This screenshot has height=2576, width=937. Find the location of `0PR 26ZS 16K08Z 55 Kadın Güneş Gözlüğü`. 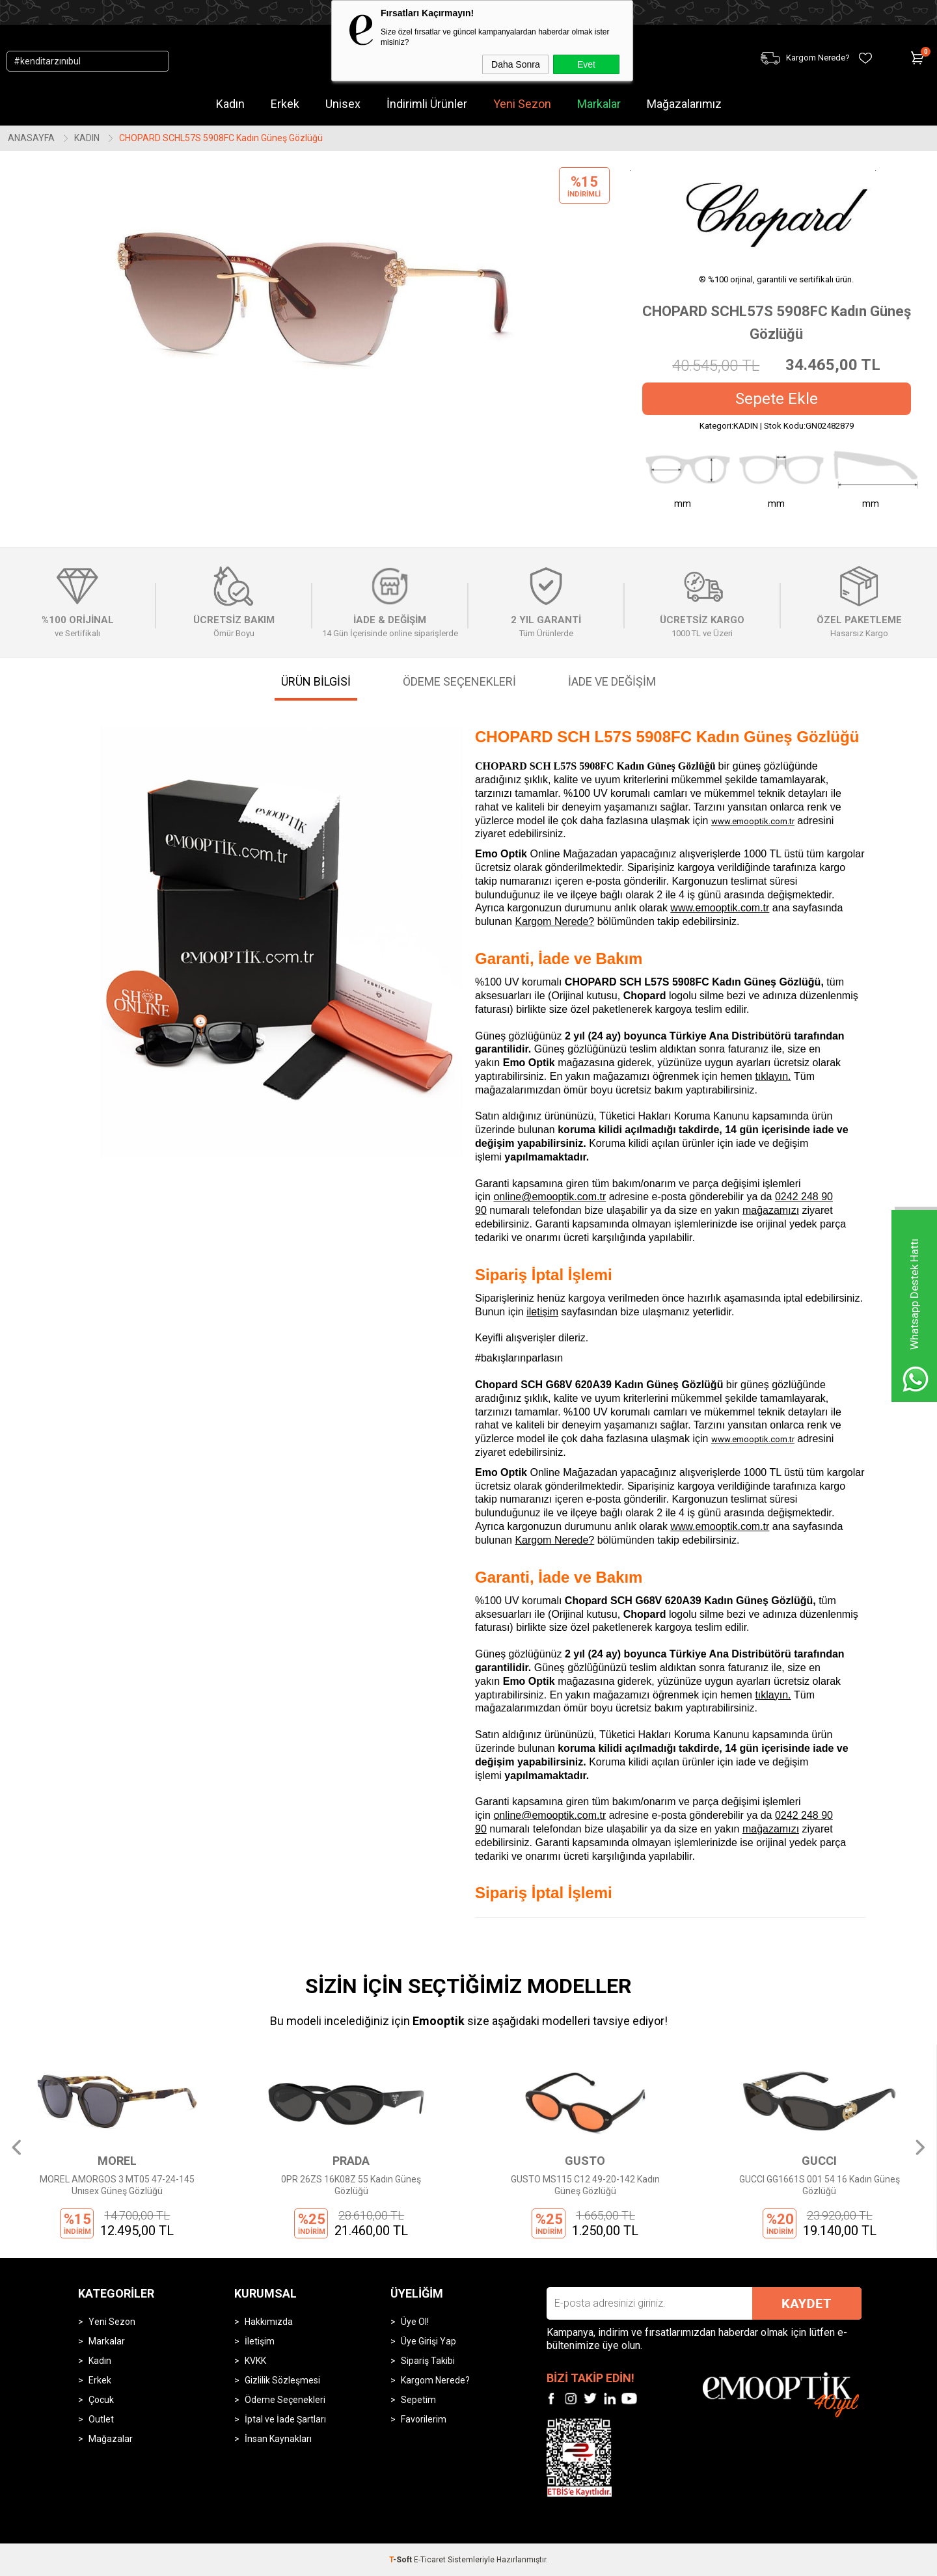

0PR 26ZS 16K08Z 55 Kadın Güneş Gözlüğü is located at coordinates (351, 2185).